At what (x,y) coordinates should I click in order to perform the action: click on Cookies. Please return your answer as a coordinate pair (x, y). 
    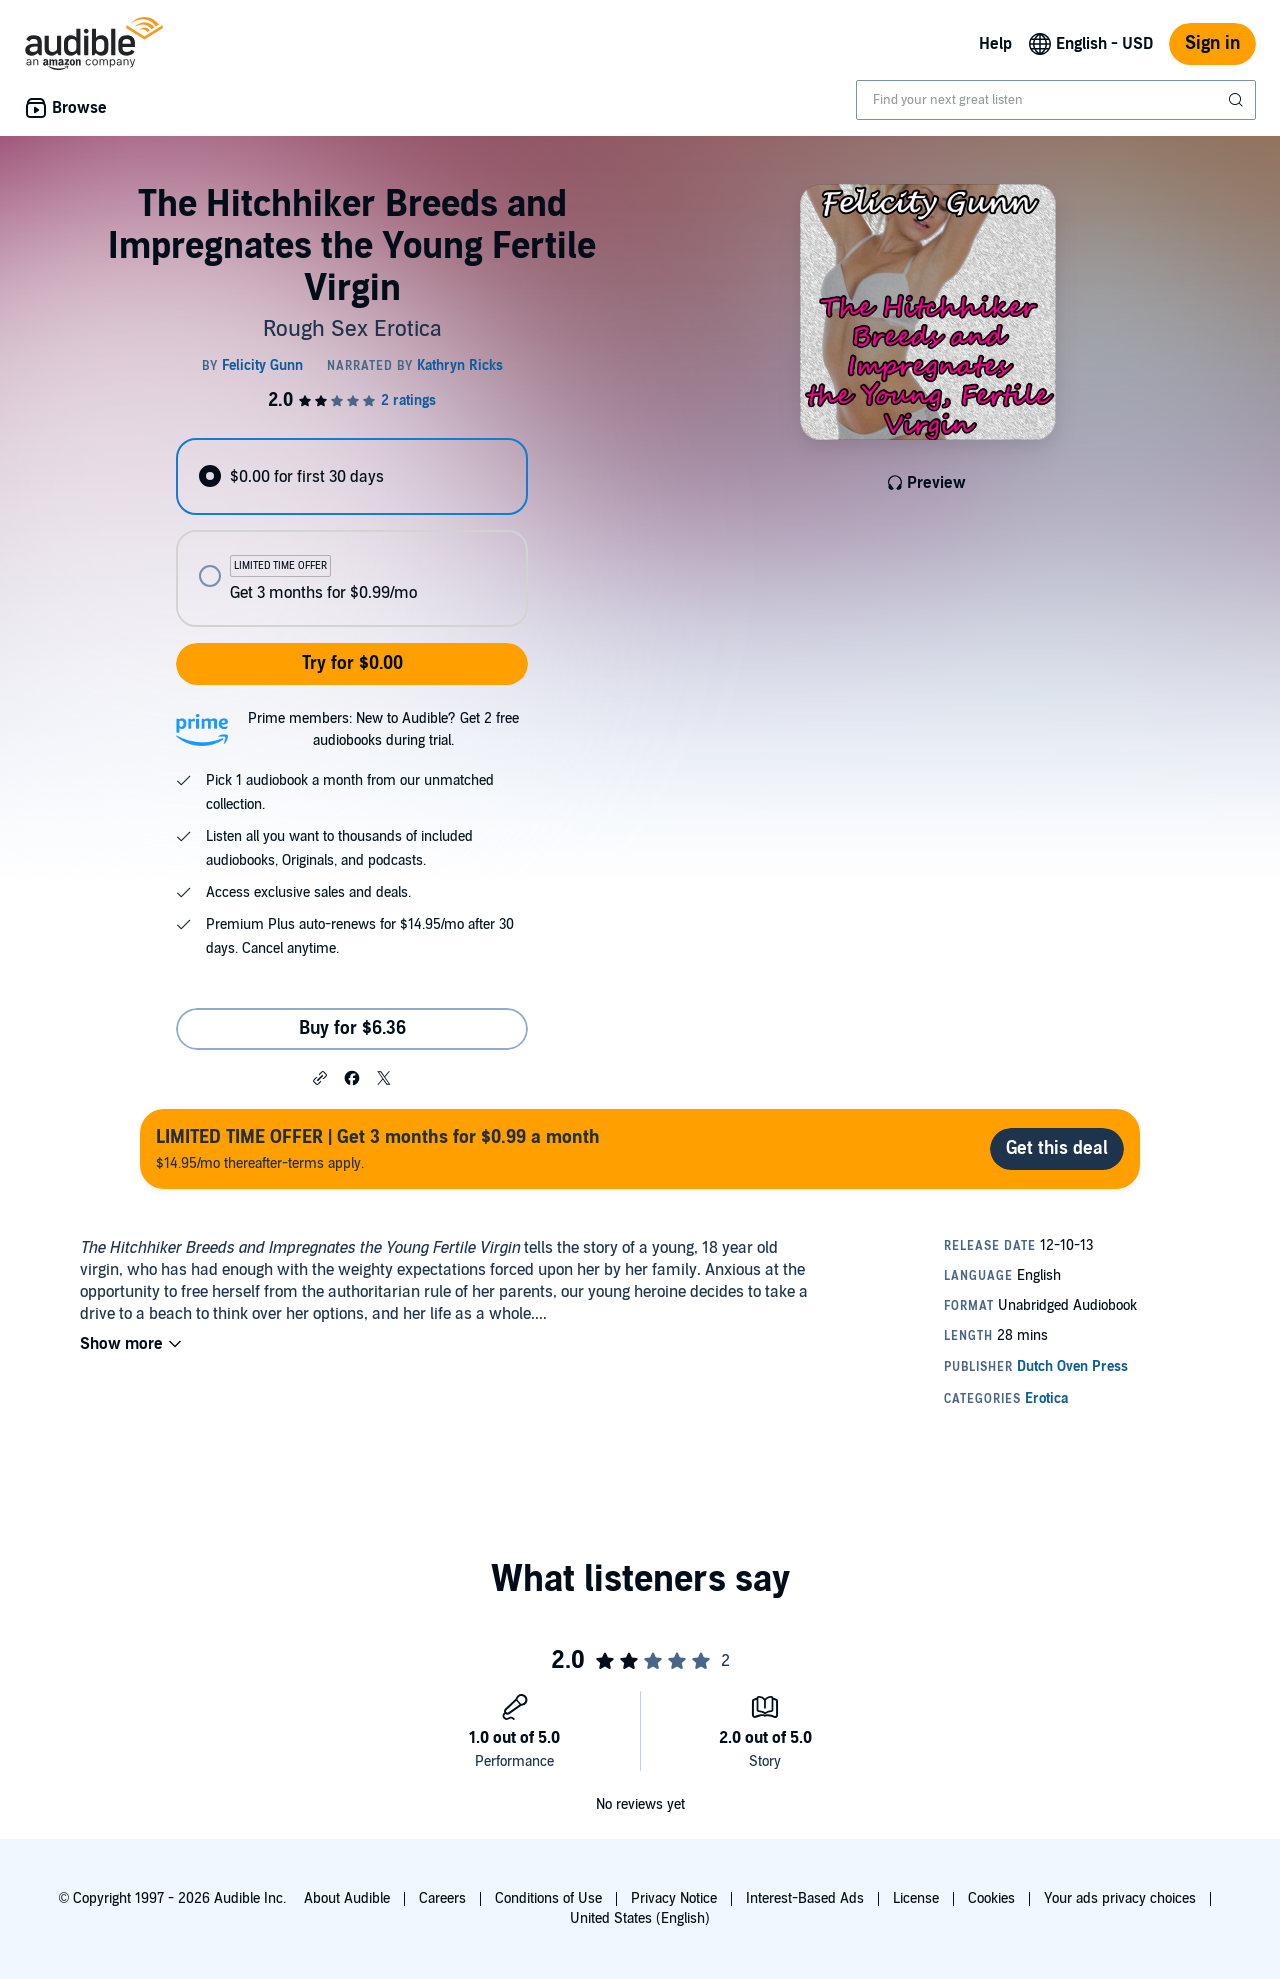
    Looking at the image, I should click on (991, 1898).